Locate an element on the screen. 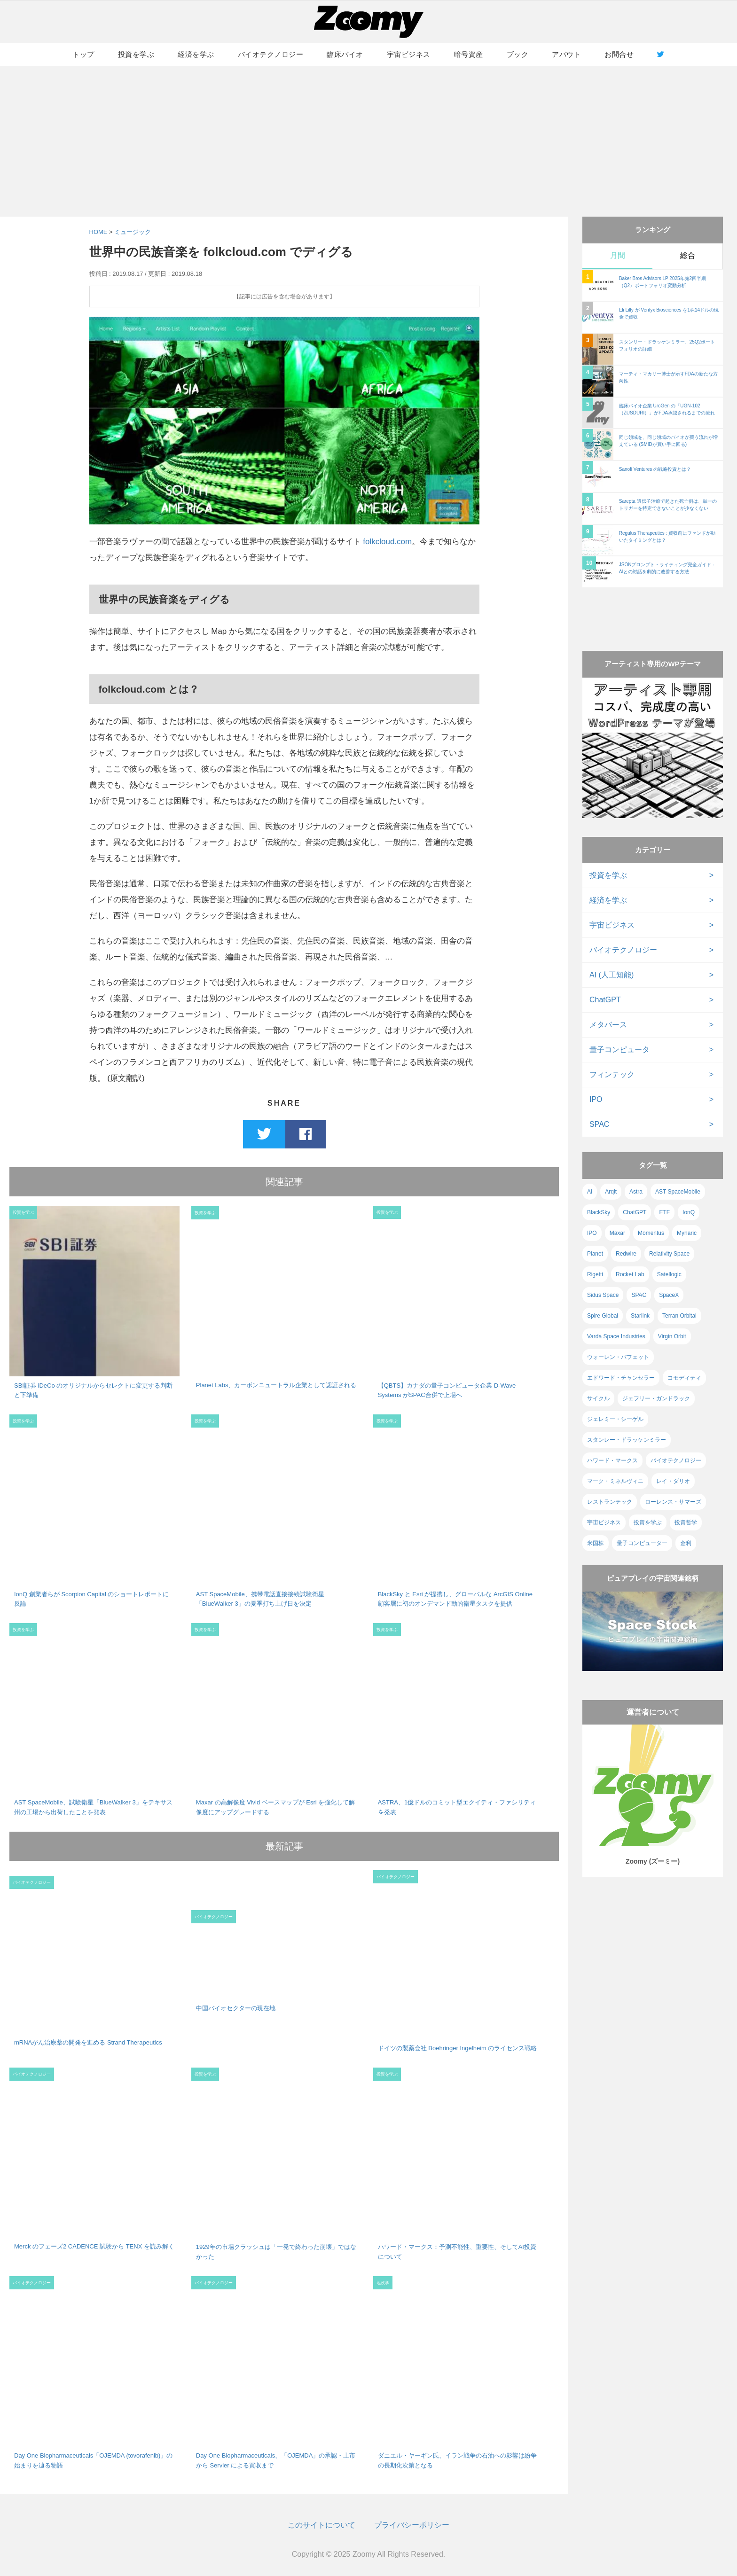  Spire Global is located at coordinates (602, 1315).